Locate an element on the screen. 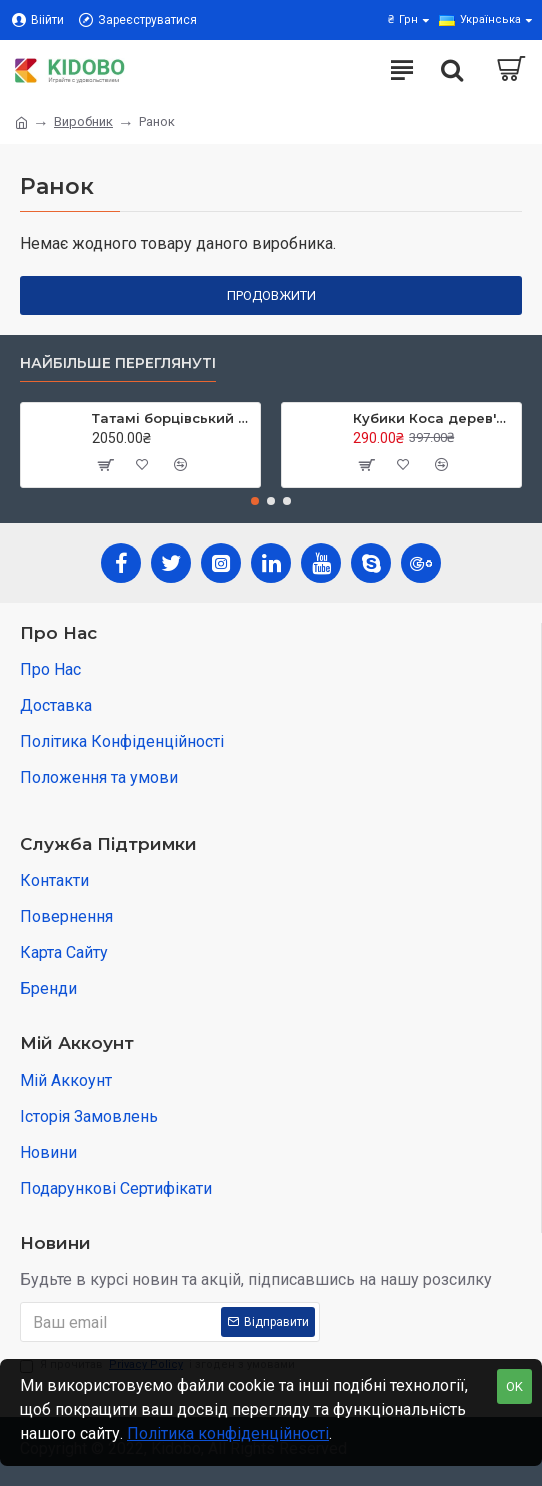 The width and height of the screenshot is (542, 1486). Кубики Коса дерев'яні в коробці is located at coordinates (433, 418).